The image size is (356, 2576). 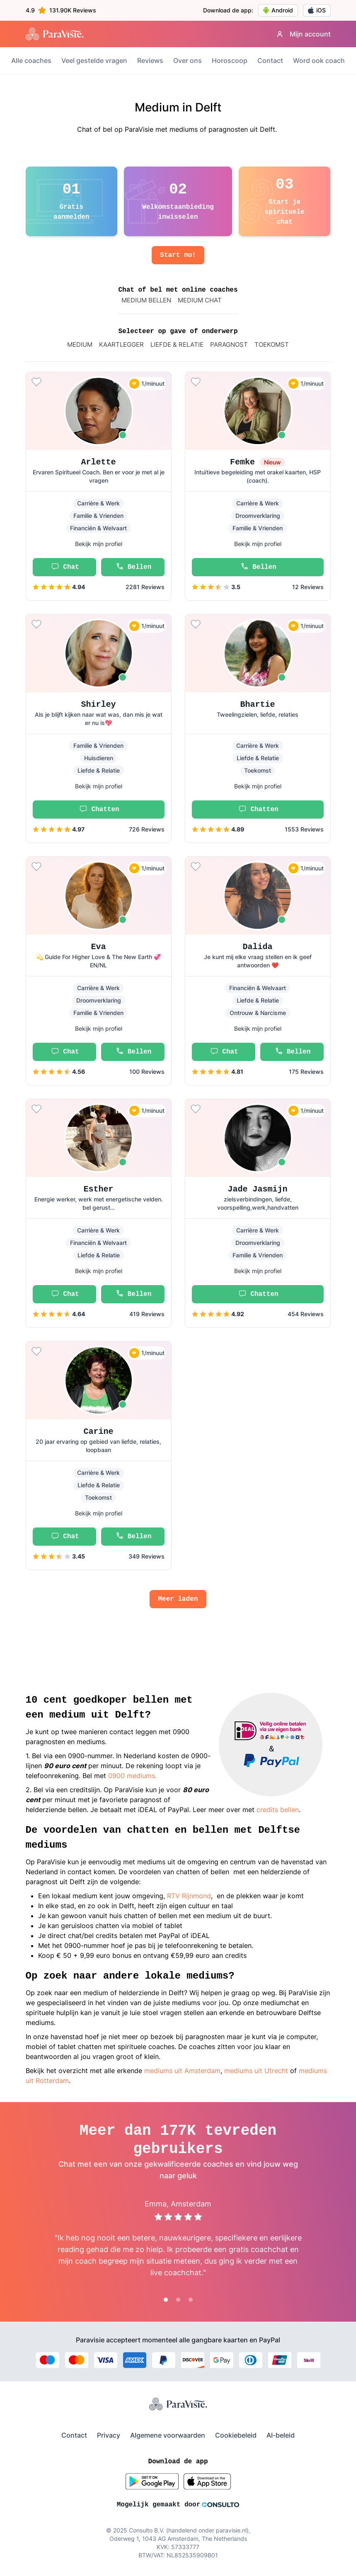 What do you see at coordinates (98, 704) in the screenshot?
I see `Shirley` at bounding box center [98, 704].